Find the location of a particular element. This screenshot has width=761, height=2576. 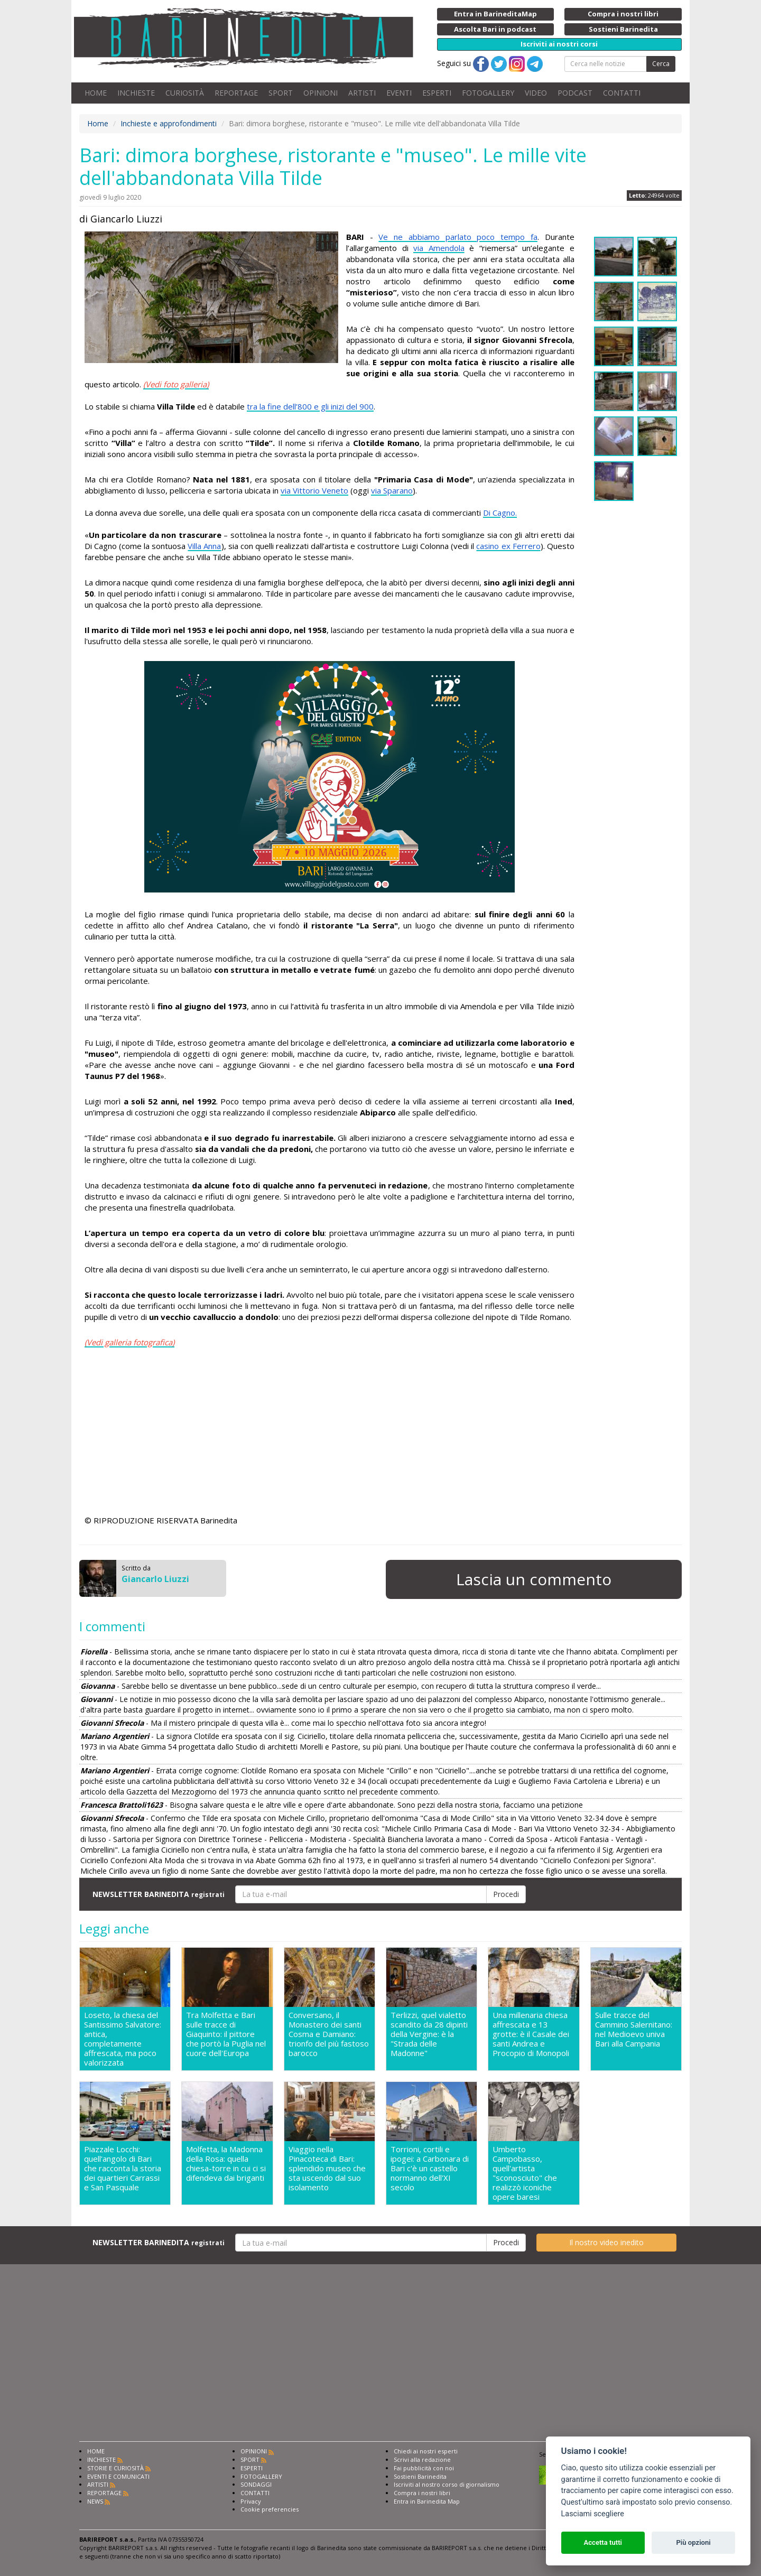

[Advertisement] is located at coordinates (329, 1433).